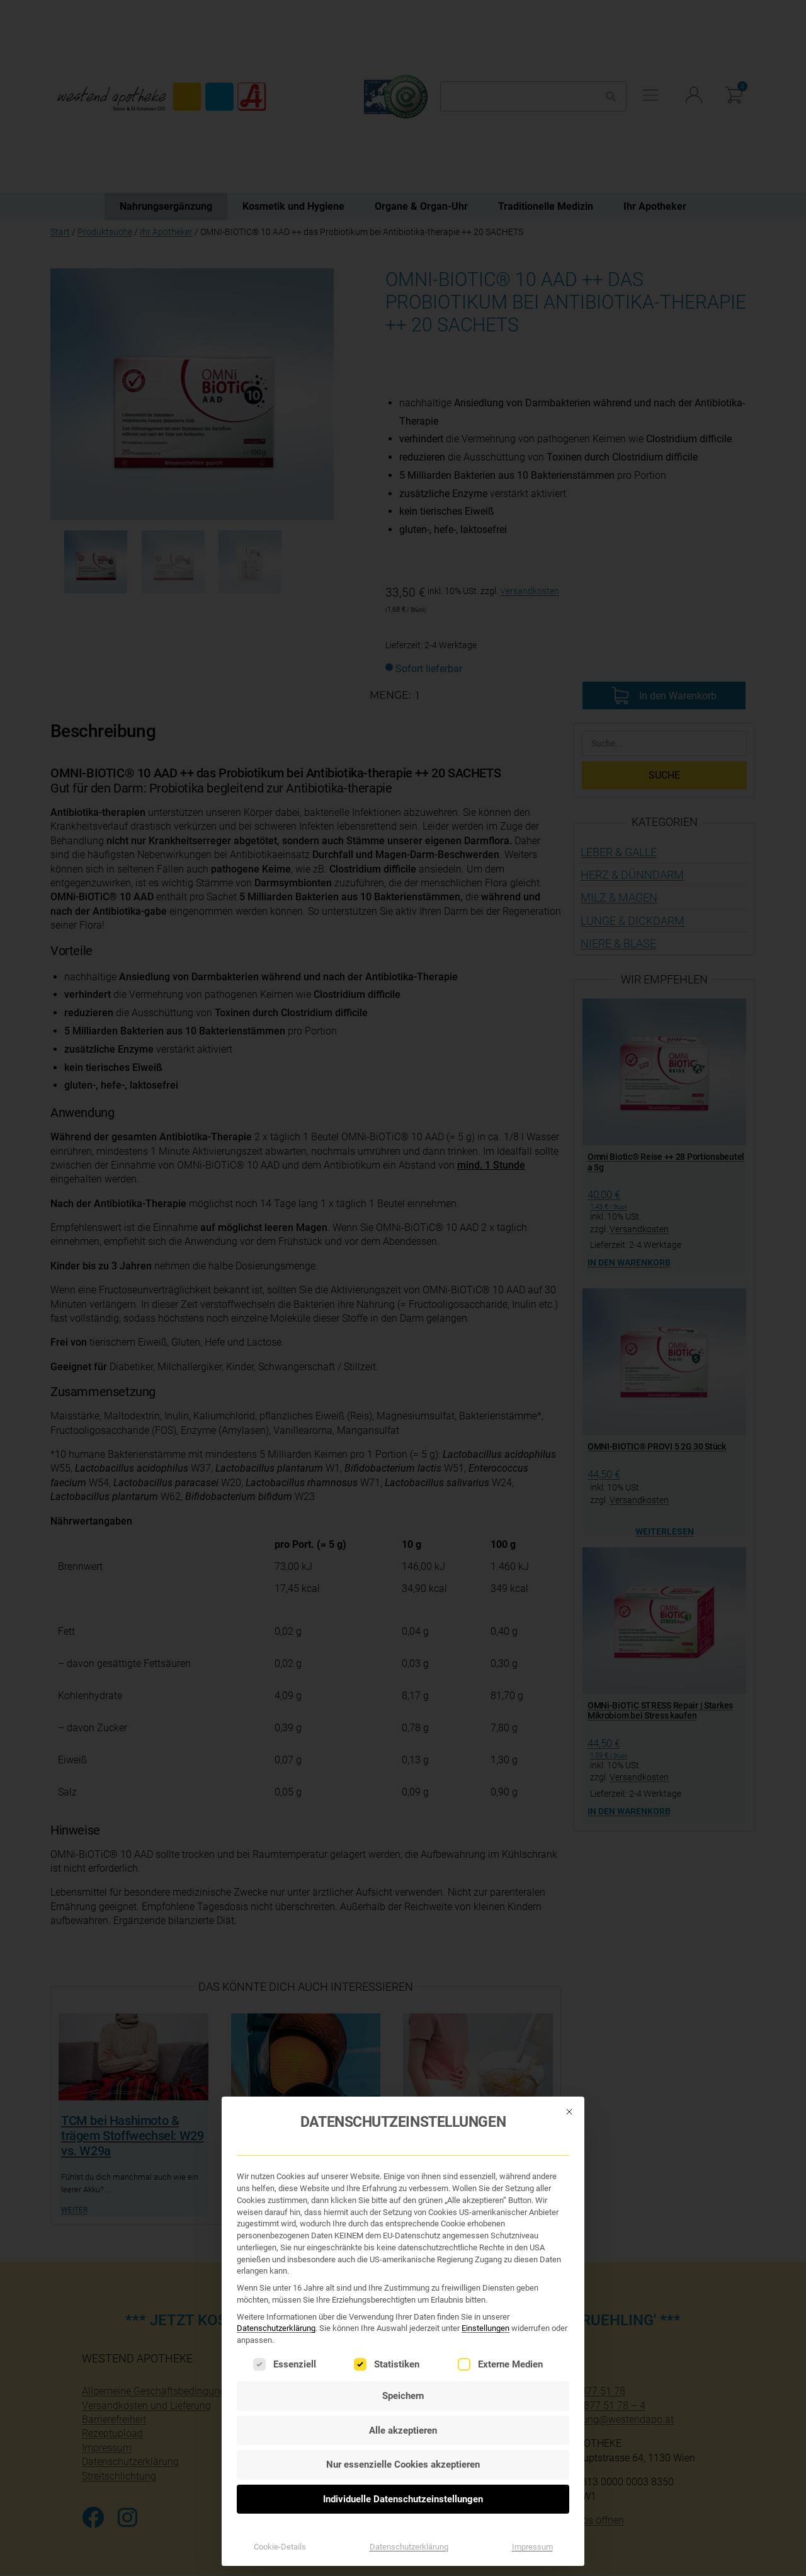 The height and width of the screenshot is (2576, 806). Describe the element at coordinates (403, 2429) in the screenshot. I see `Nur essenzielle Cookies akzeptieren [button]` at that location.